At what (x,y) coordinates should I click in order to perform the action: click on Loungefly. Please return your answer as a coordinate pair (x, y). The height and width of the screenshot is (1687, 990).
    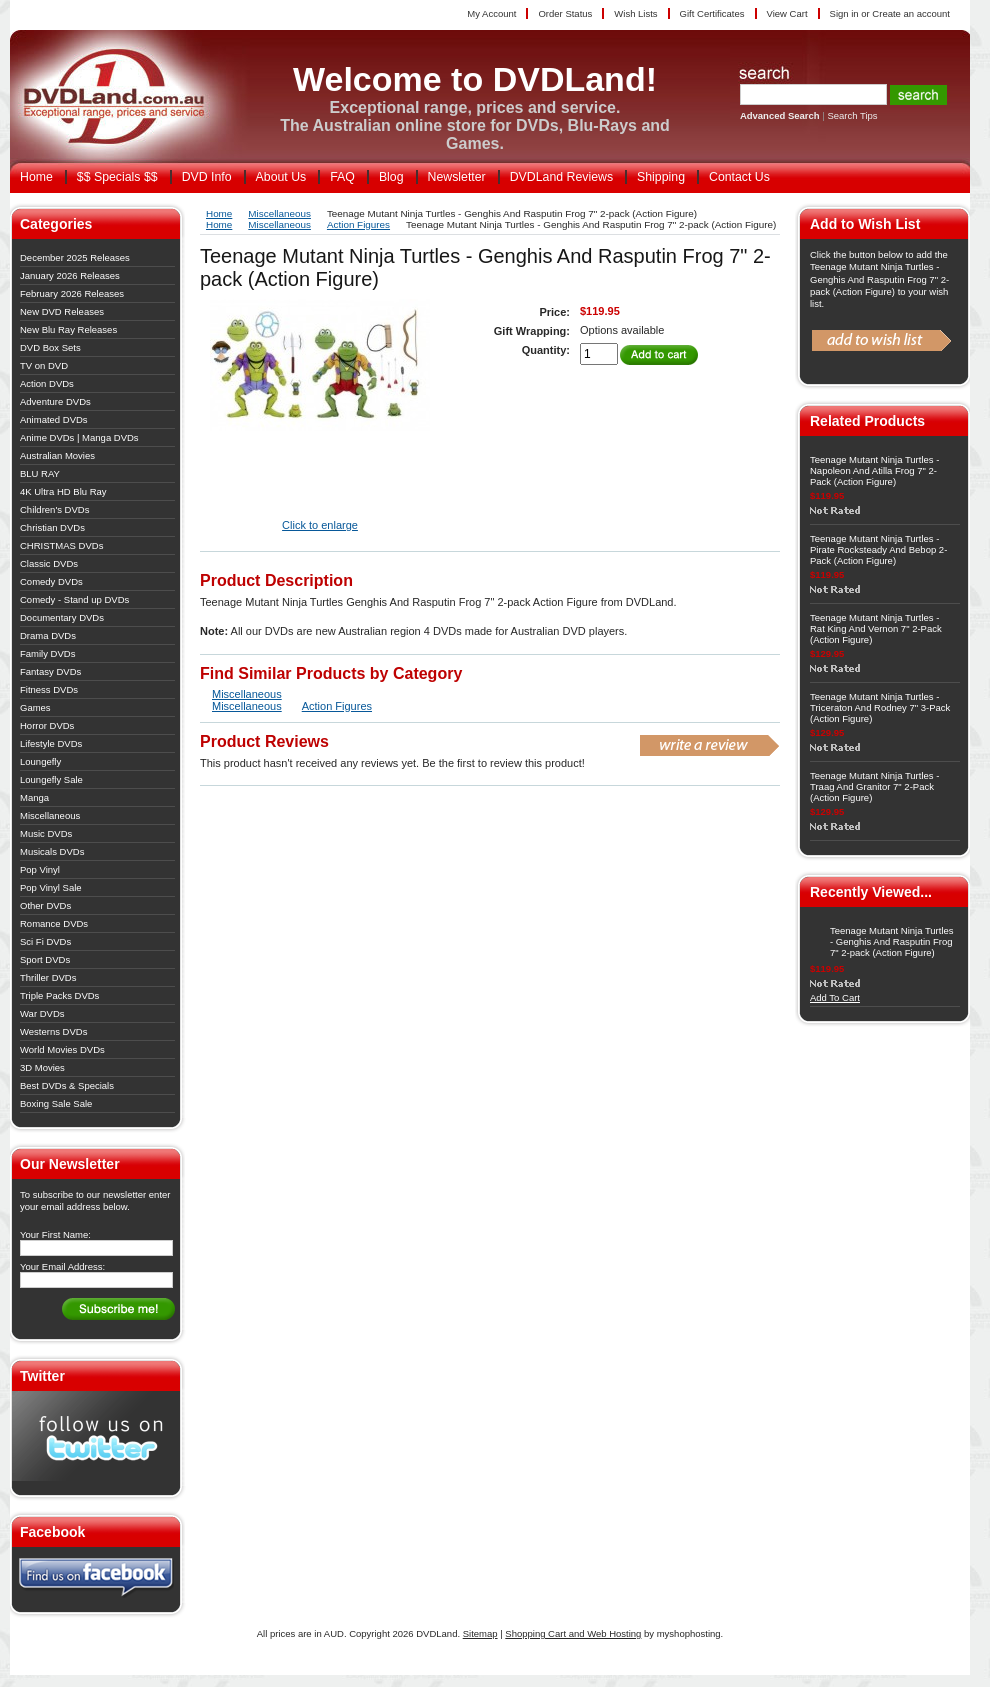
    Looking at the image, I should click on (40, 761).